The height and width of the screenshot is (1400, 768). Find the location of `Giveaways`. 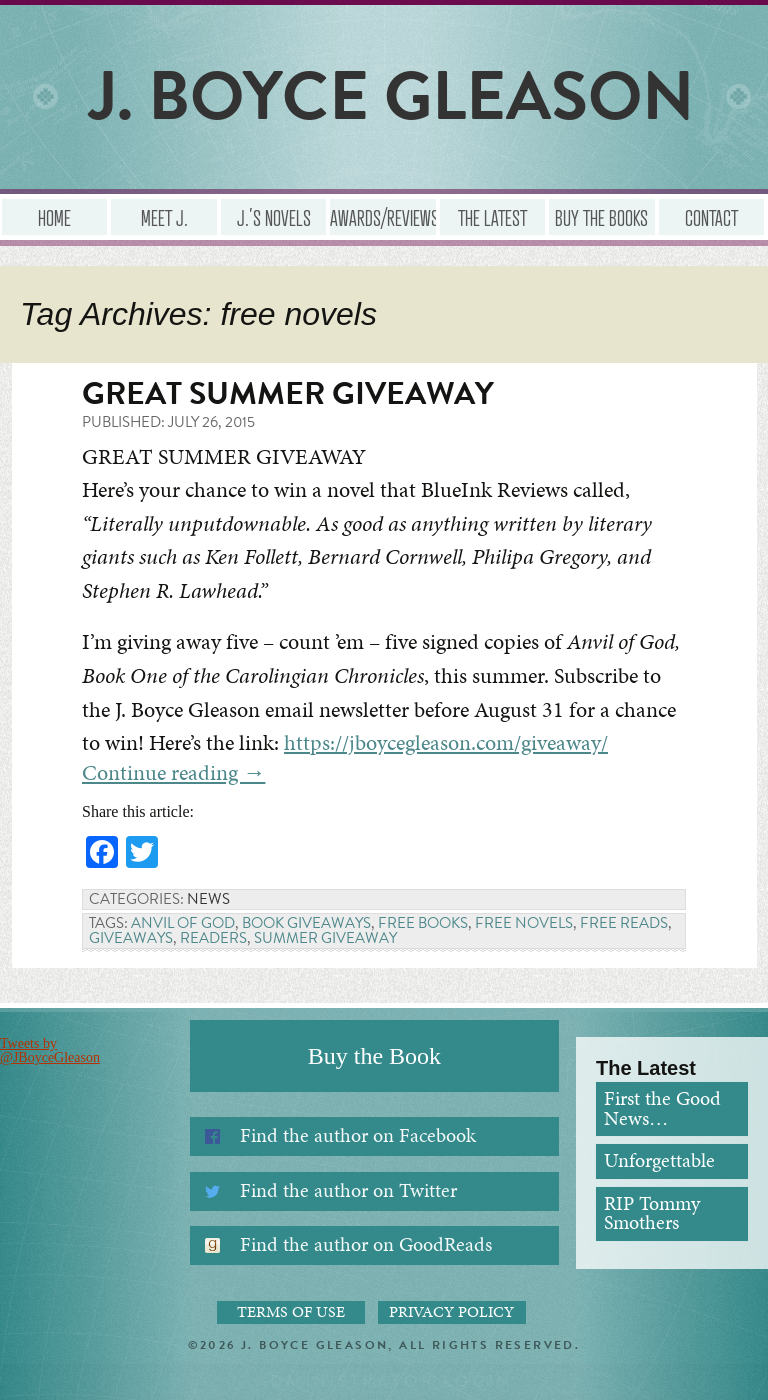

Giveaways is located at coordinates (131, 938).